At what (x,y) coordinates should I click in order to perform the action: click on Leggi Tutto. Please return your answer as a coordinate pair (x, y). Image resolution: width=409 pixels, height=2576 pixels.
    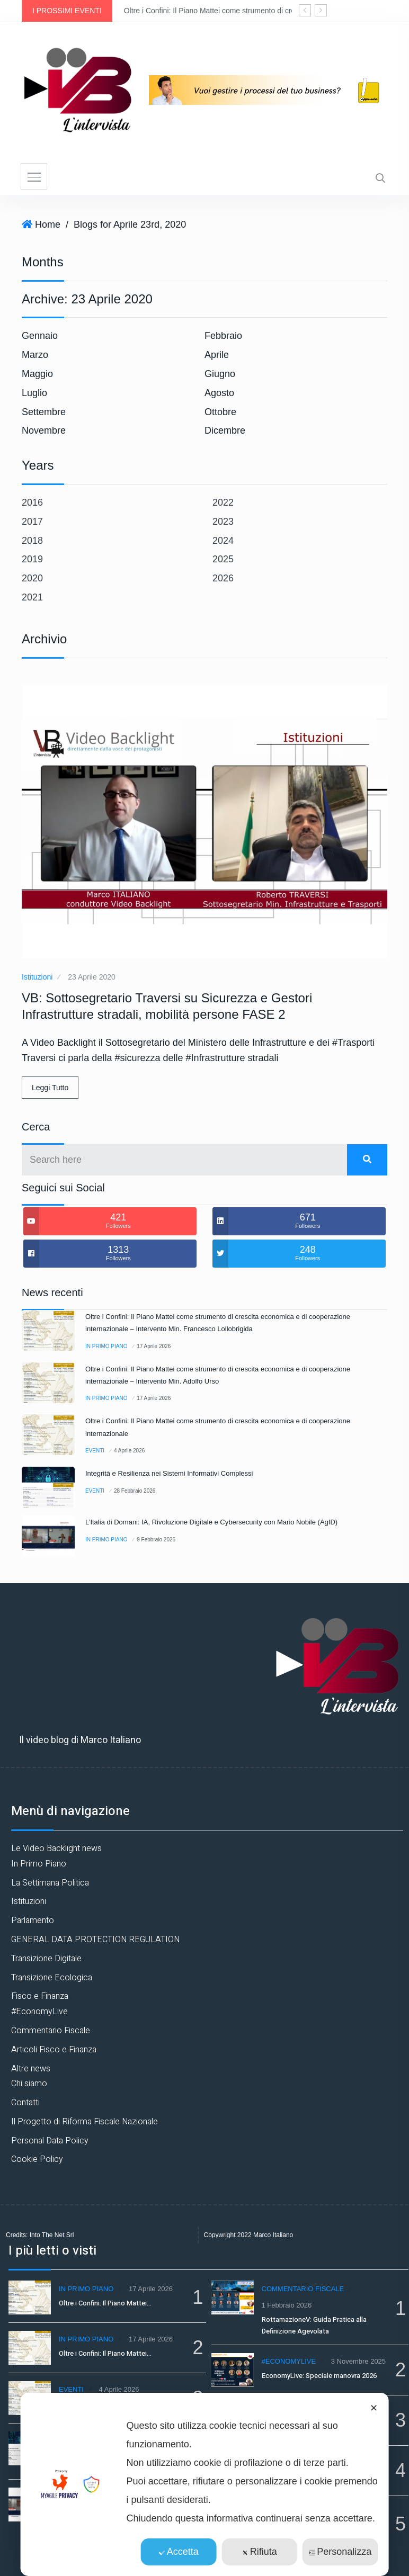
    Looking at the image, I should click on (50, 1087).